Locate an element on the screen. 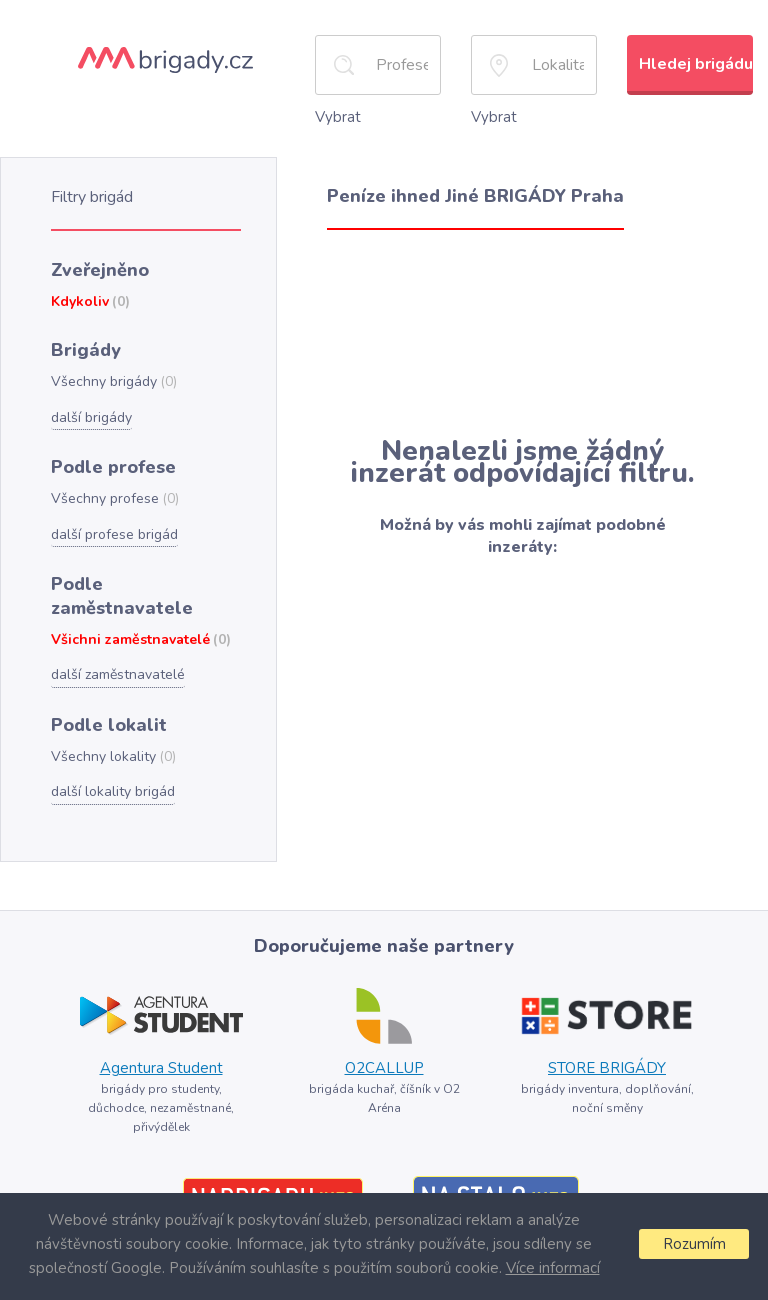 This screenshot has height=1300, width=768. další brigády is located at coordinates (90, 408).